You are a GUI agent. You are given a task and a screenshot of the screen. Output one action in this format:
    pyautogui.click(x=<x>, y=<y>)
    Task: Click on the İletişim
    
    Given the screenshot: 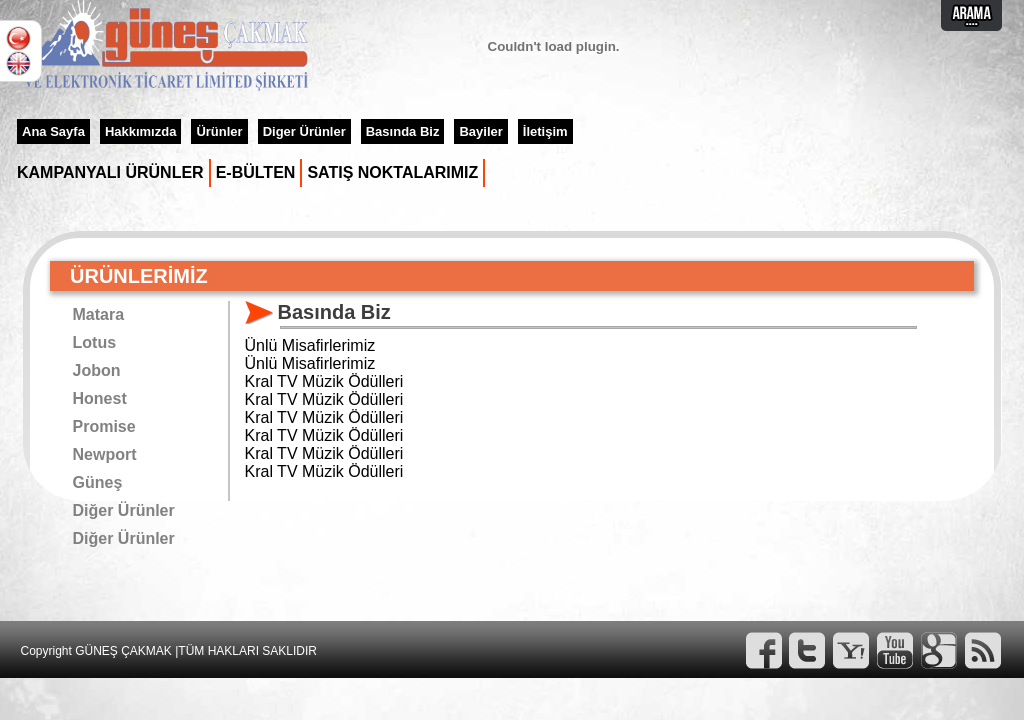 What is the action you would take?
    pyautogui.click(x=545, y=131)
    